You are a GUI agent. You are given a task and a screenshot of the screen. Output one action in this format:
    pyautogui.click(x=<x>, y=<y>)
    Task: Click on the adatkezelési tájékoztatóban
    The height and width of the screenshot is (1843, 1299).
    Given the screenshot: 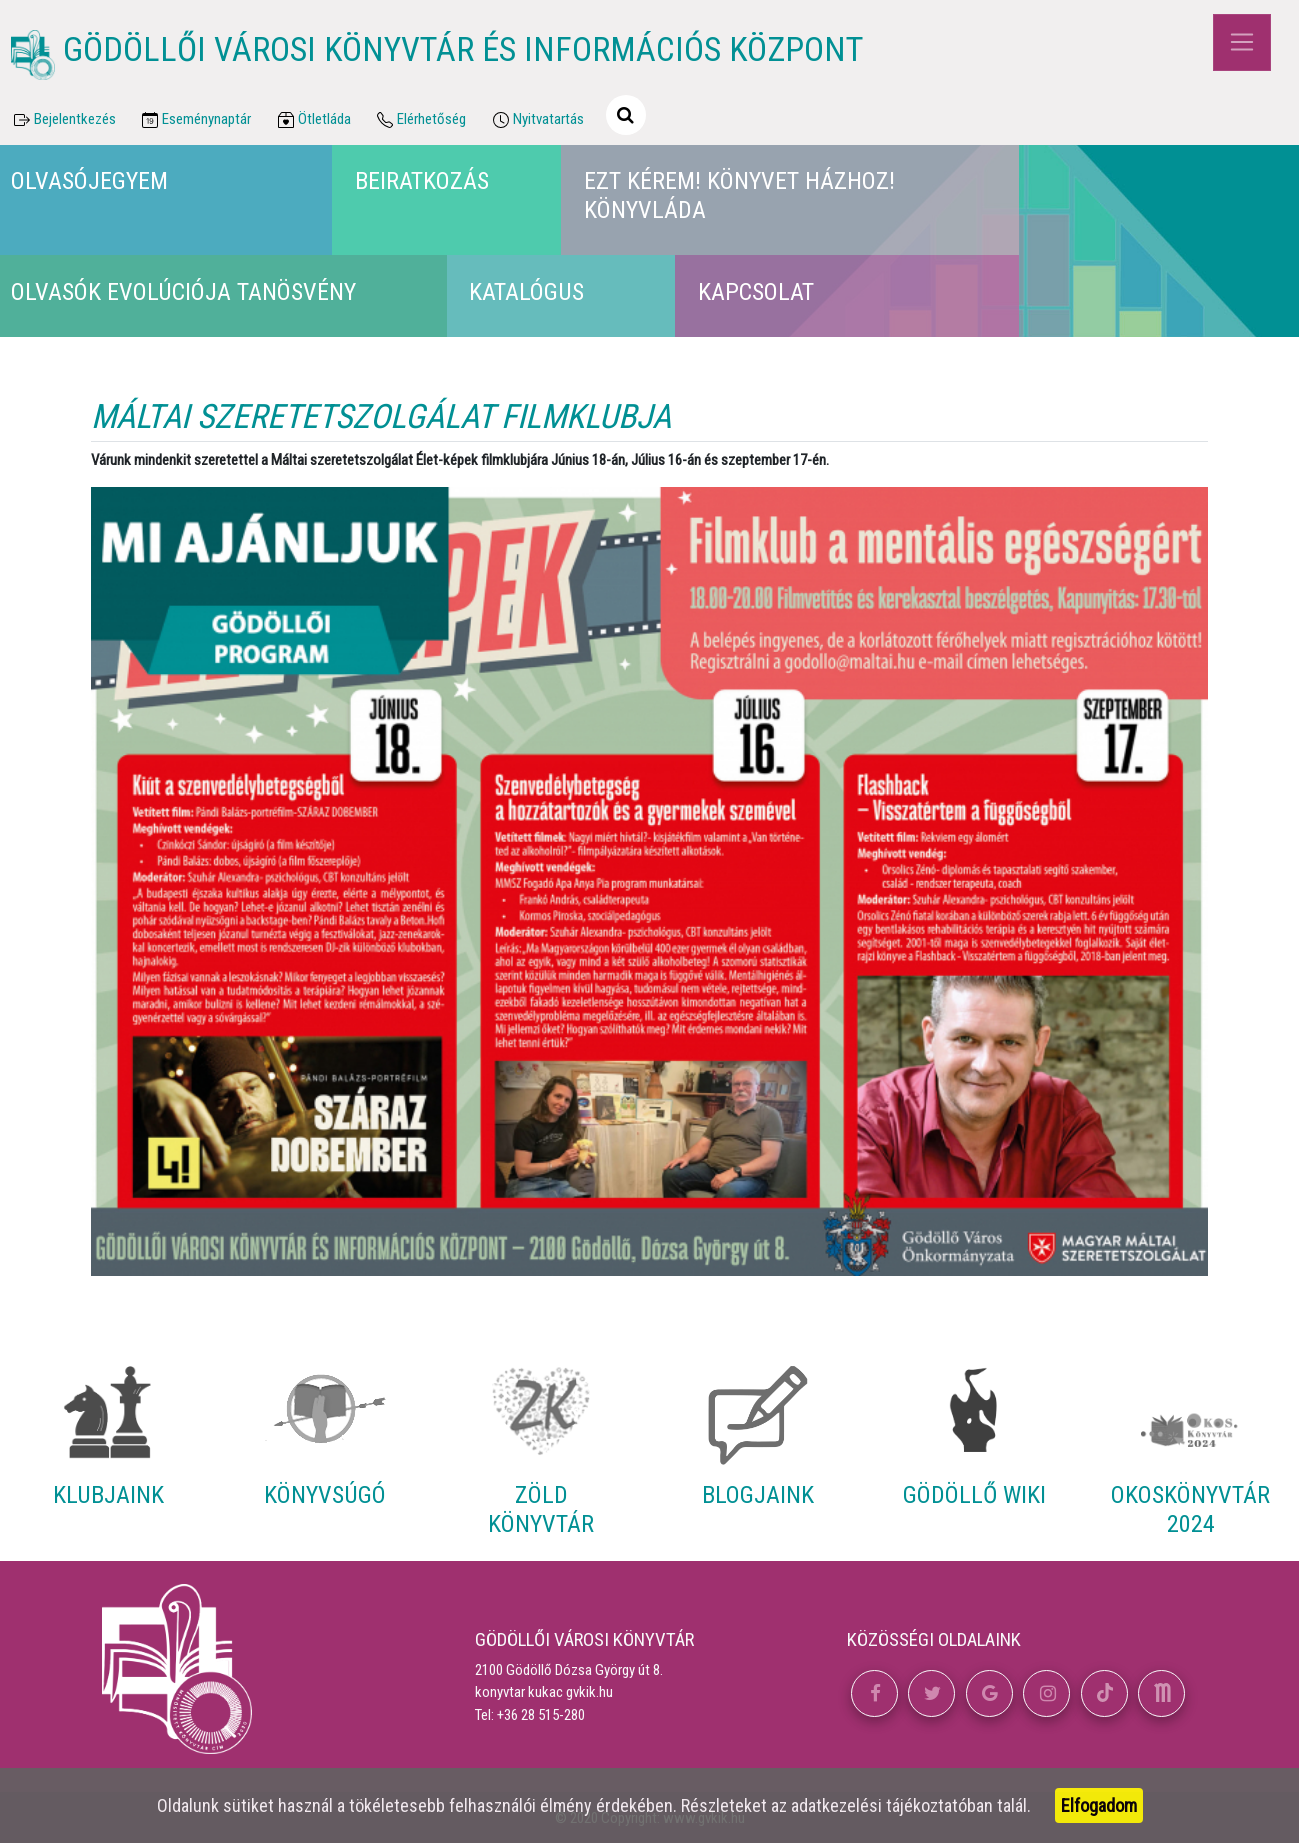 What is the action you would take?
    pyautogui.click(x=892, y=1805)
    